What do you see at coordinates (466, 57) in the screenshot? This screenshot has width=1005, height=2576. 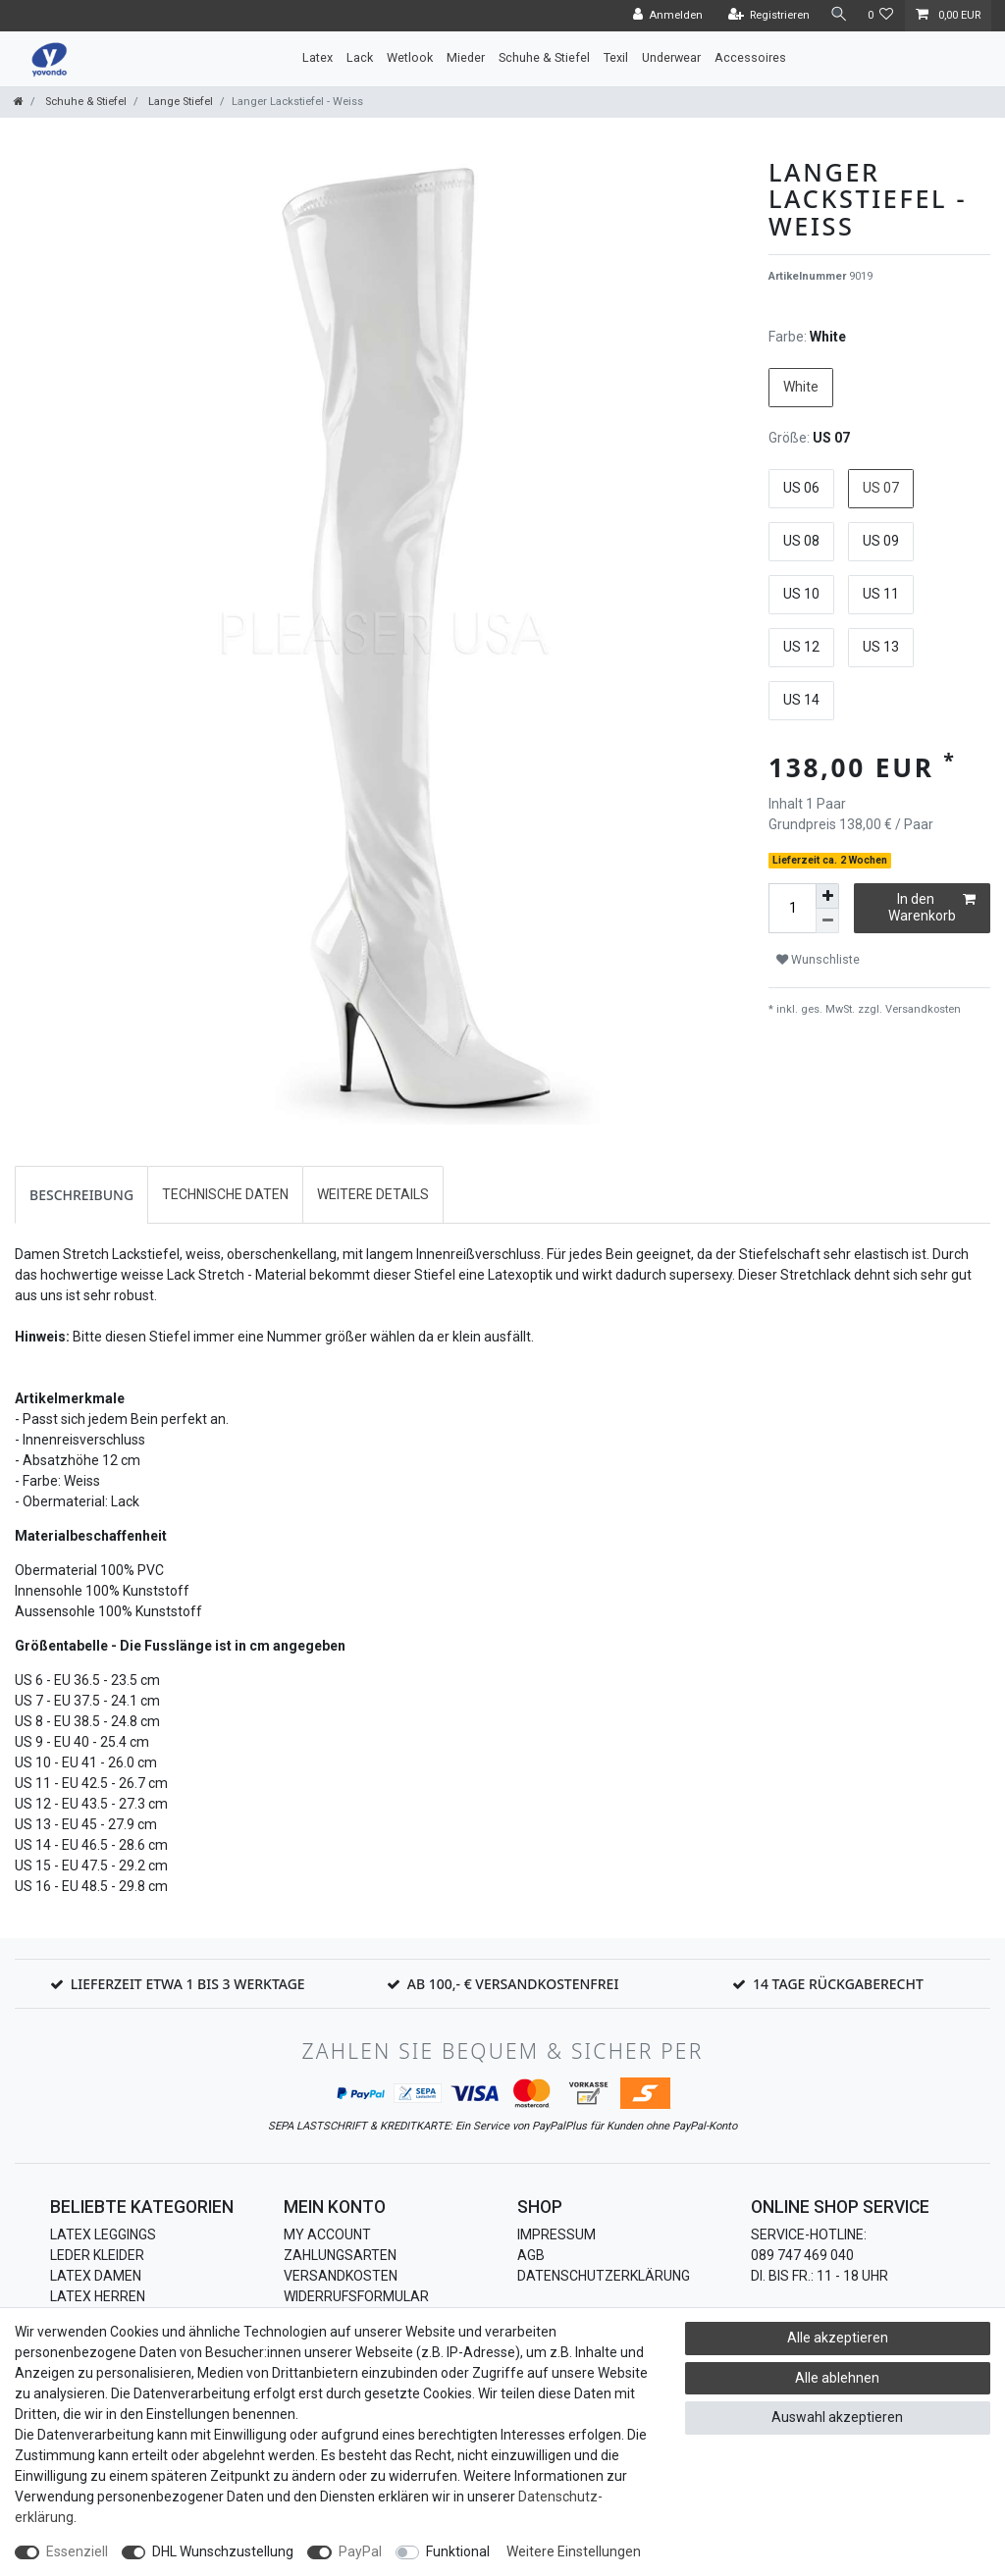 I see `Mieder` at bounding box center [466, 57].